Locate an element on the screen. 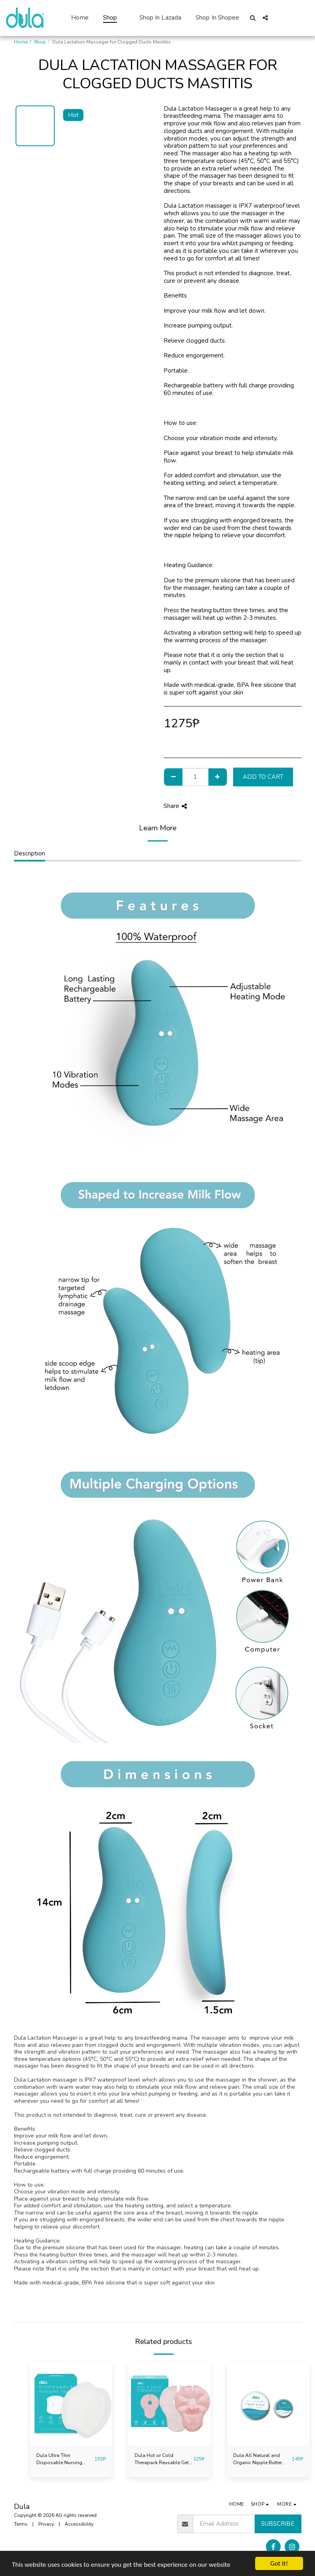 Image resolution: width=315 pixels, height=2576 pixels. Got it! is located at coordinates (279, 2563).